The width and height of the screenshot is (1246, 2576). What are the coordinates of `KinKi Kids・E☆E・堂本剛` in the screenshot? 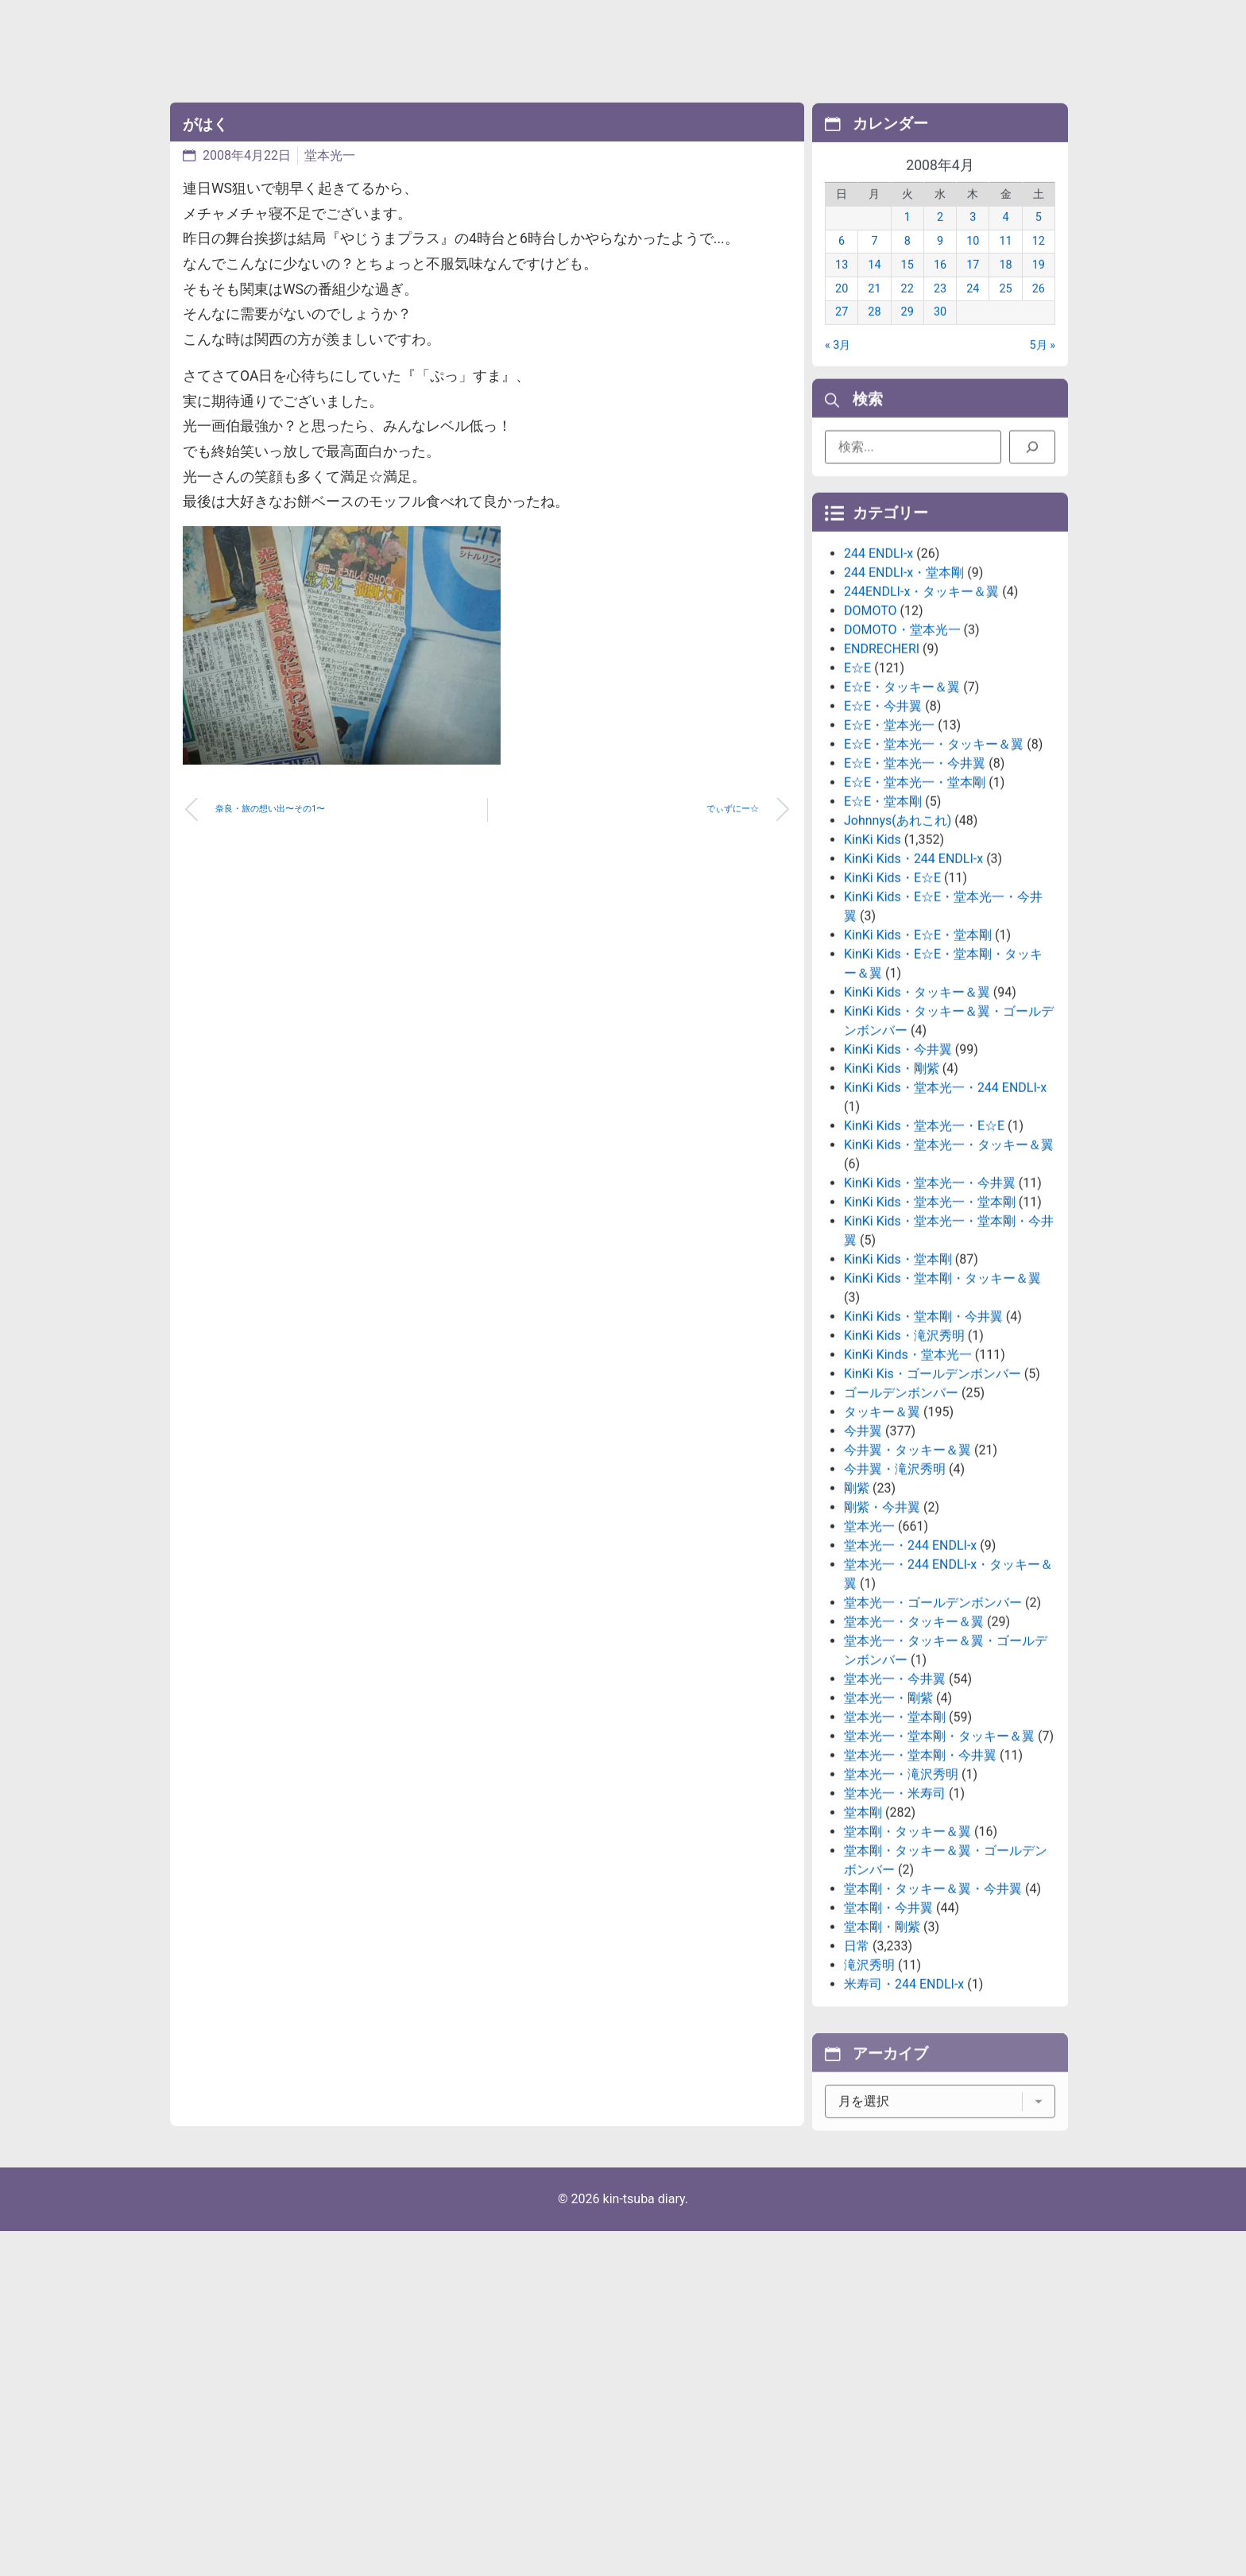 It's located at (918, 1055).